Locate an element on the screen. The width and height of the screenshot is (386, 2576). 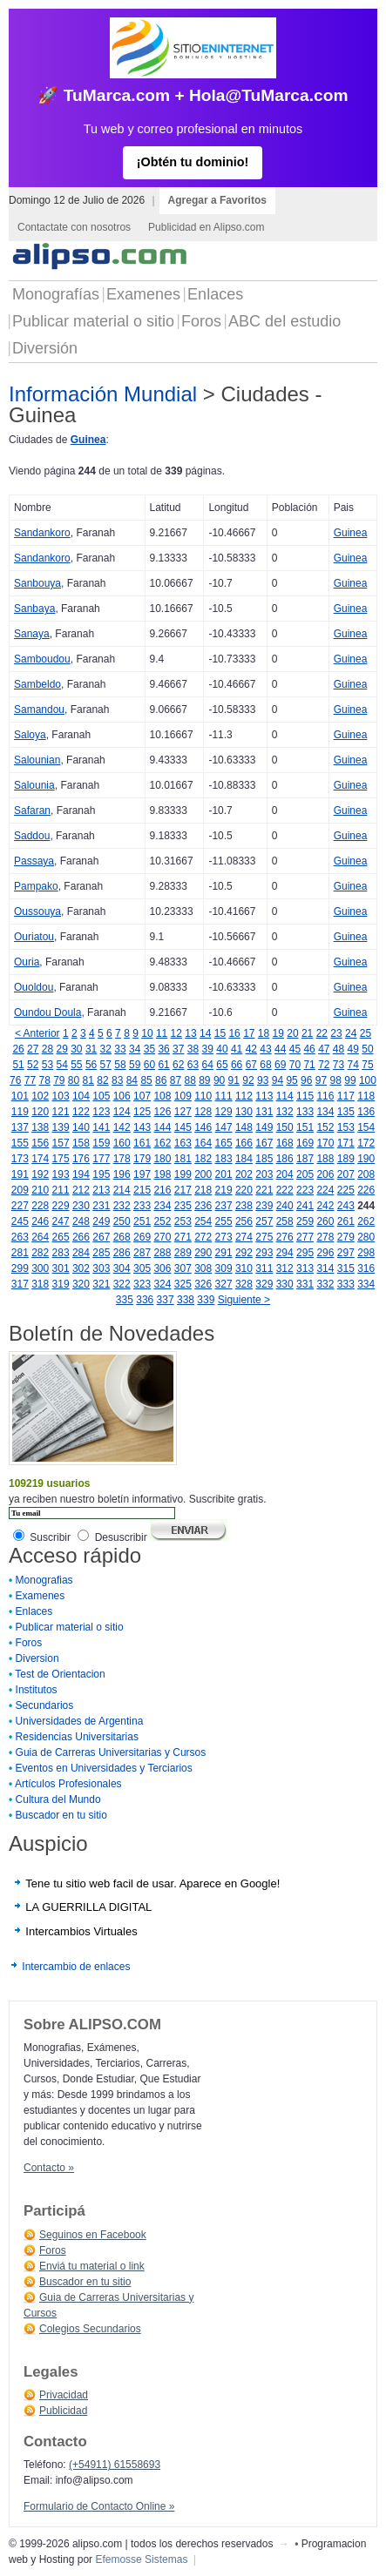
253 is located at coordinates (183, 1221).